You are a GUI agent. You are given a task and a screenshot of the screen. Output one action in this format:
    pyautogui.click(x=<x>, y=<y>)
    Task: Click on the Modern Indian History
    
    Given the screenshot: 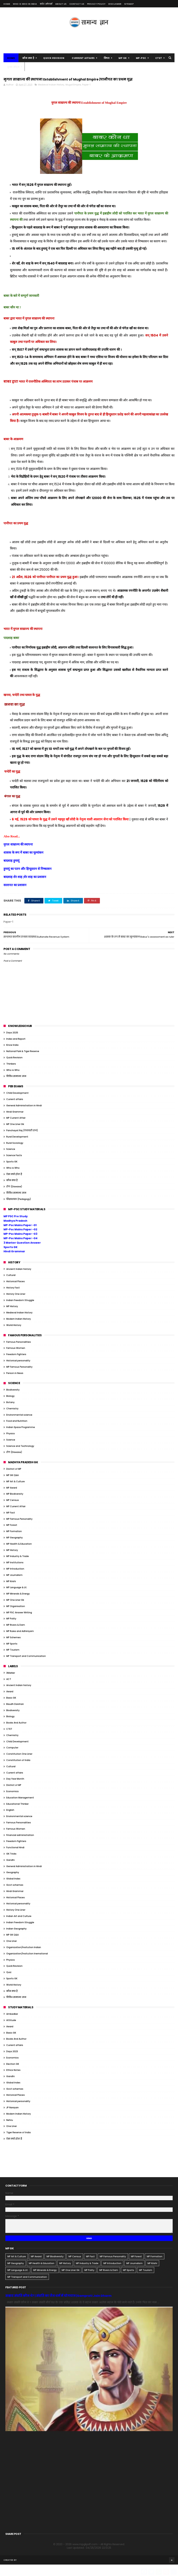 What is the action you would take?
    pyautogui.click(x=18, y=1330)
    